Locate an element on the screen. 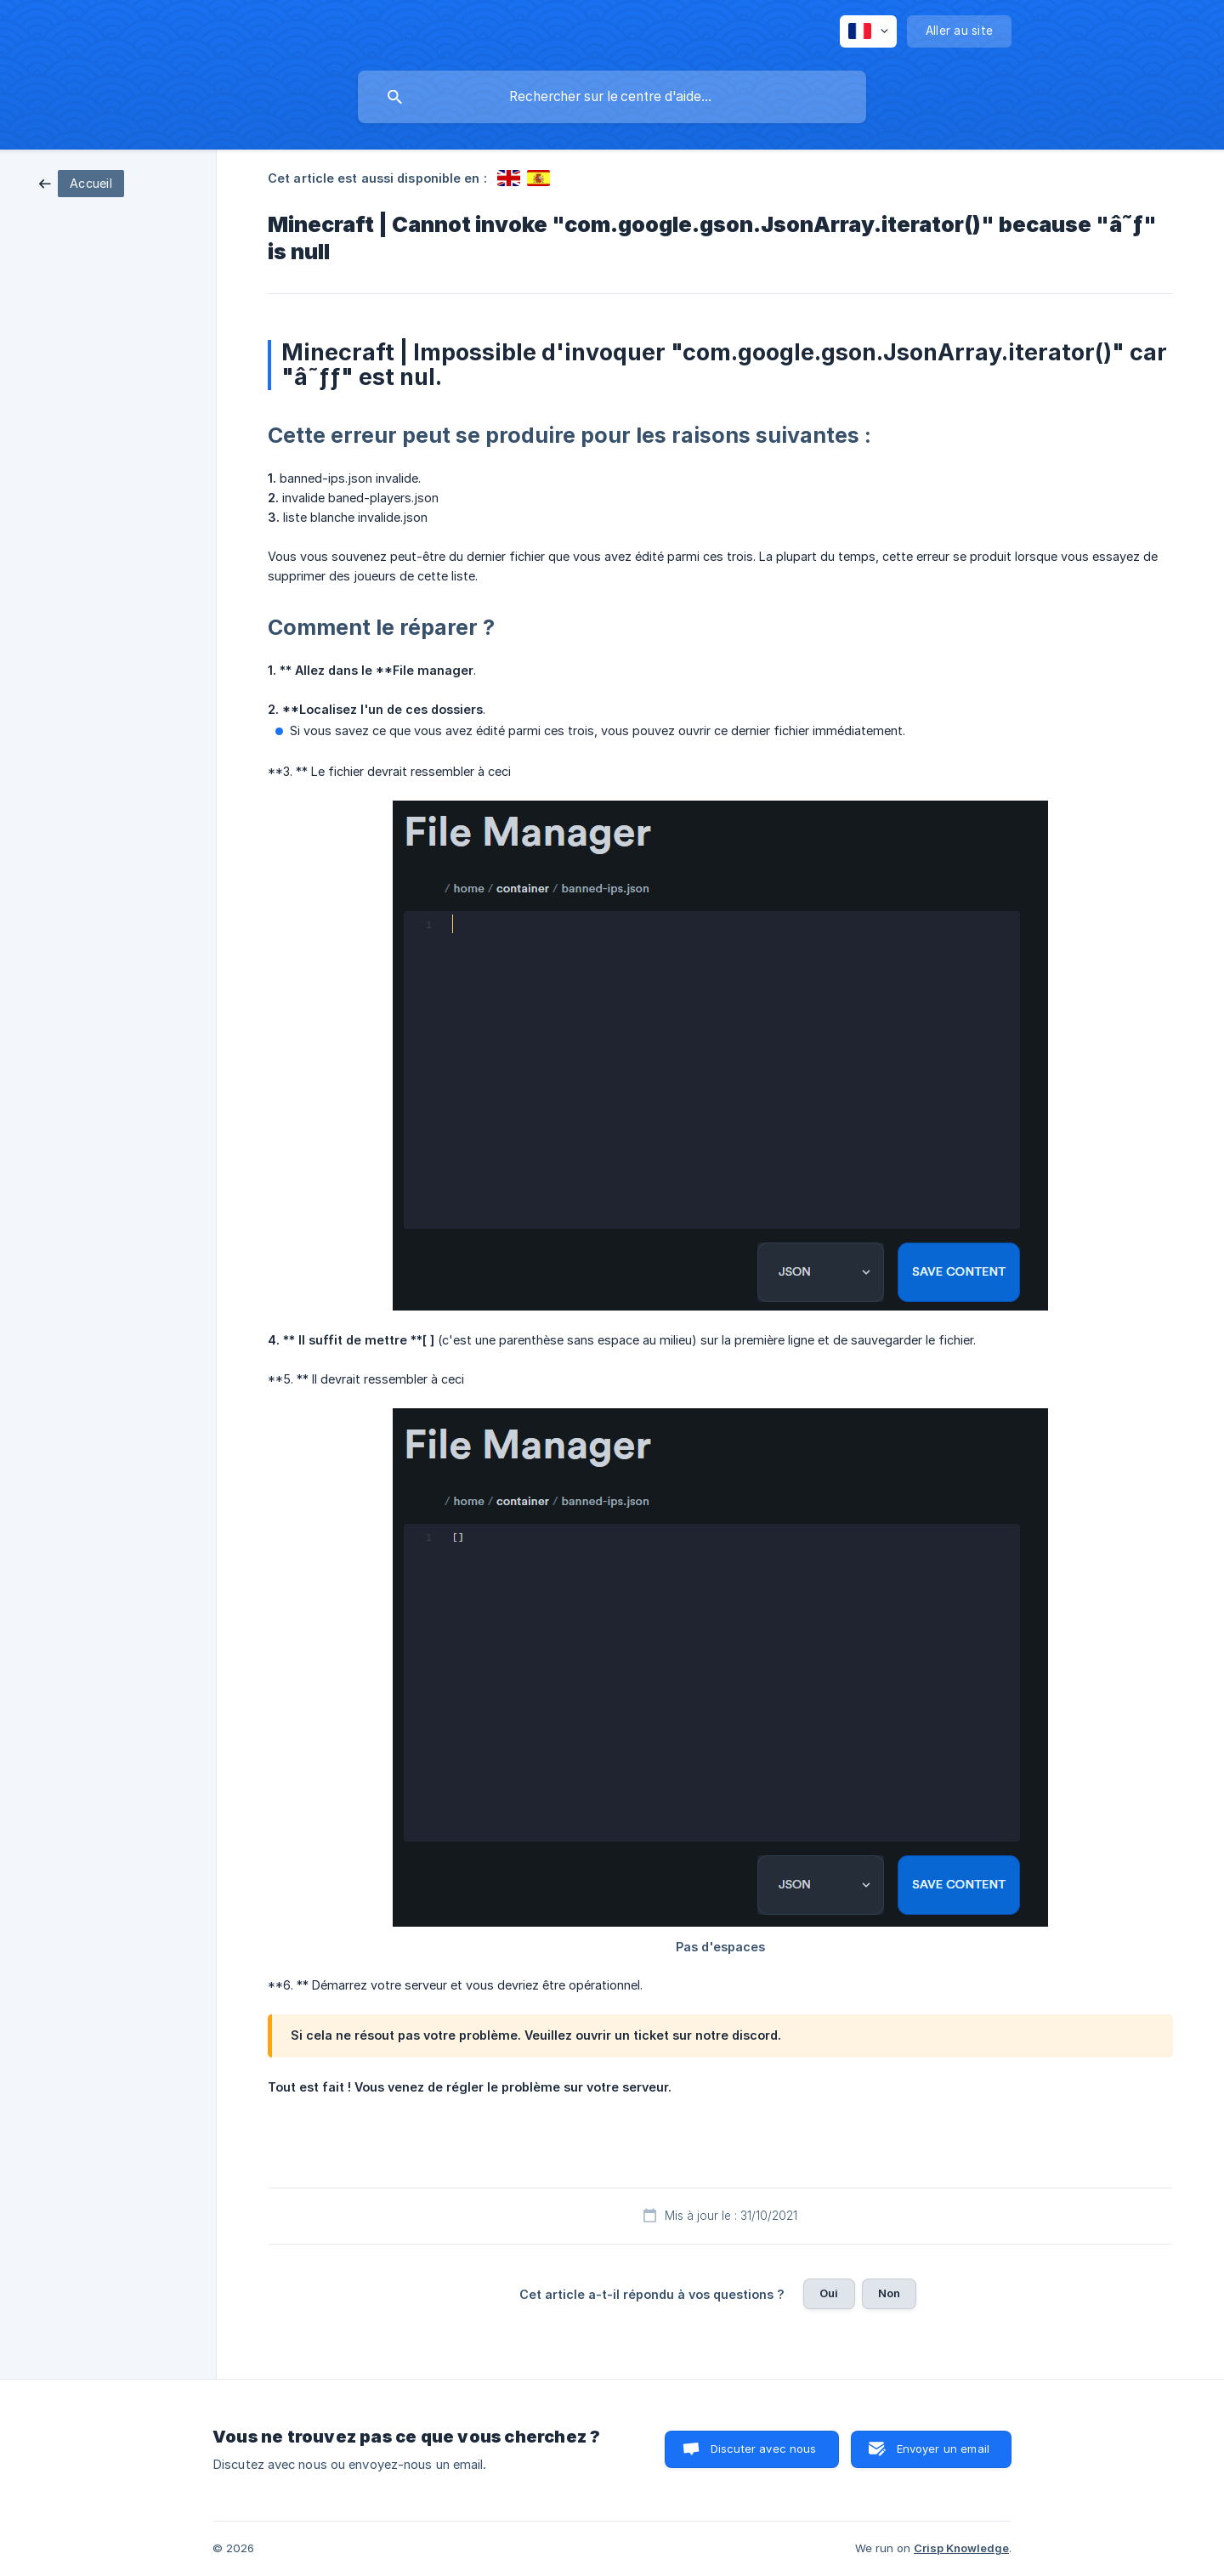  Non [button] is located at coordinates (889, 2293).